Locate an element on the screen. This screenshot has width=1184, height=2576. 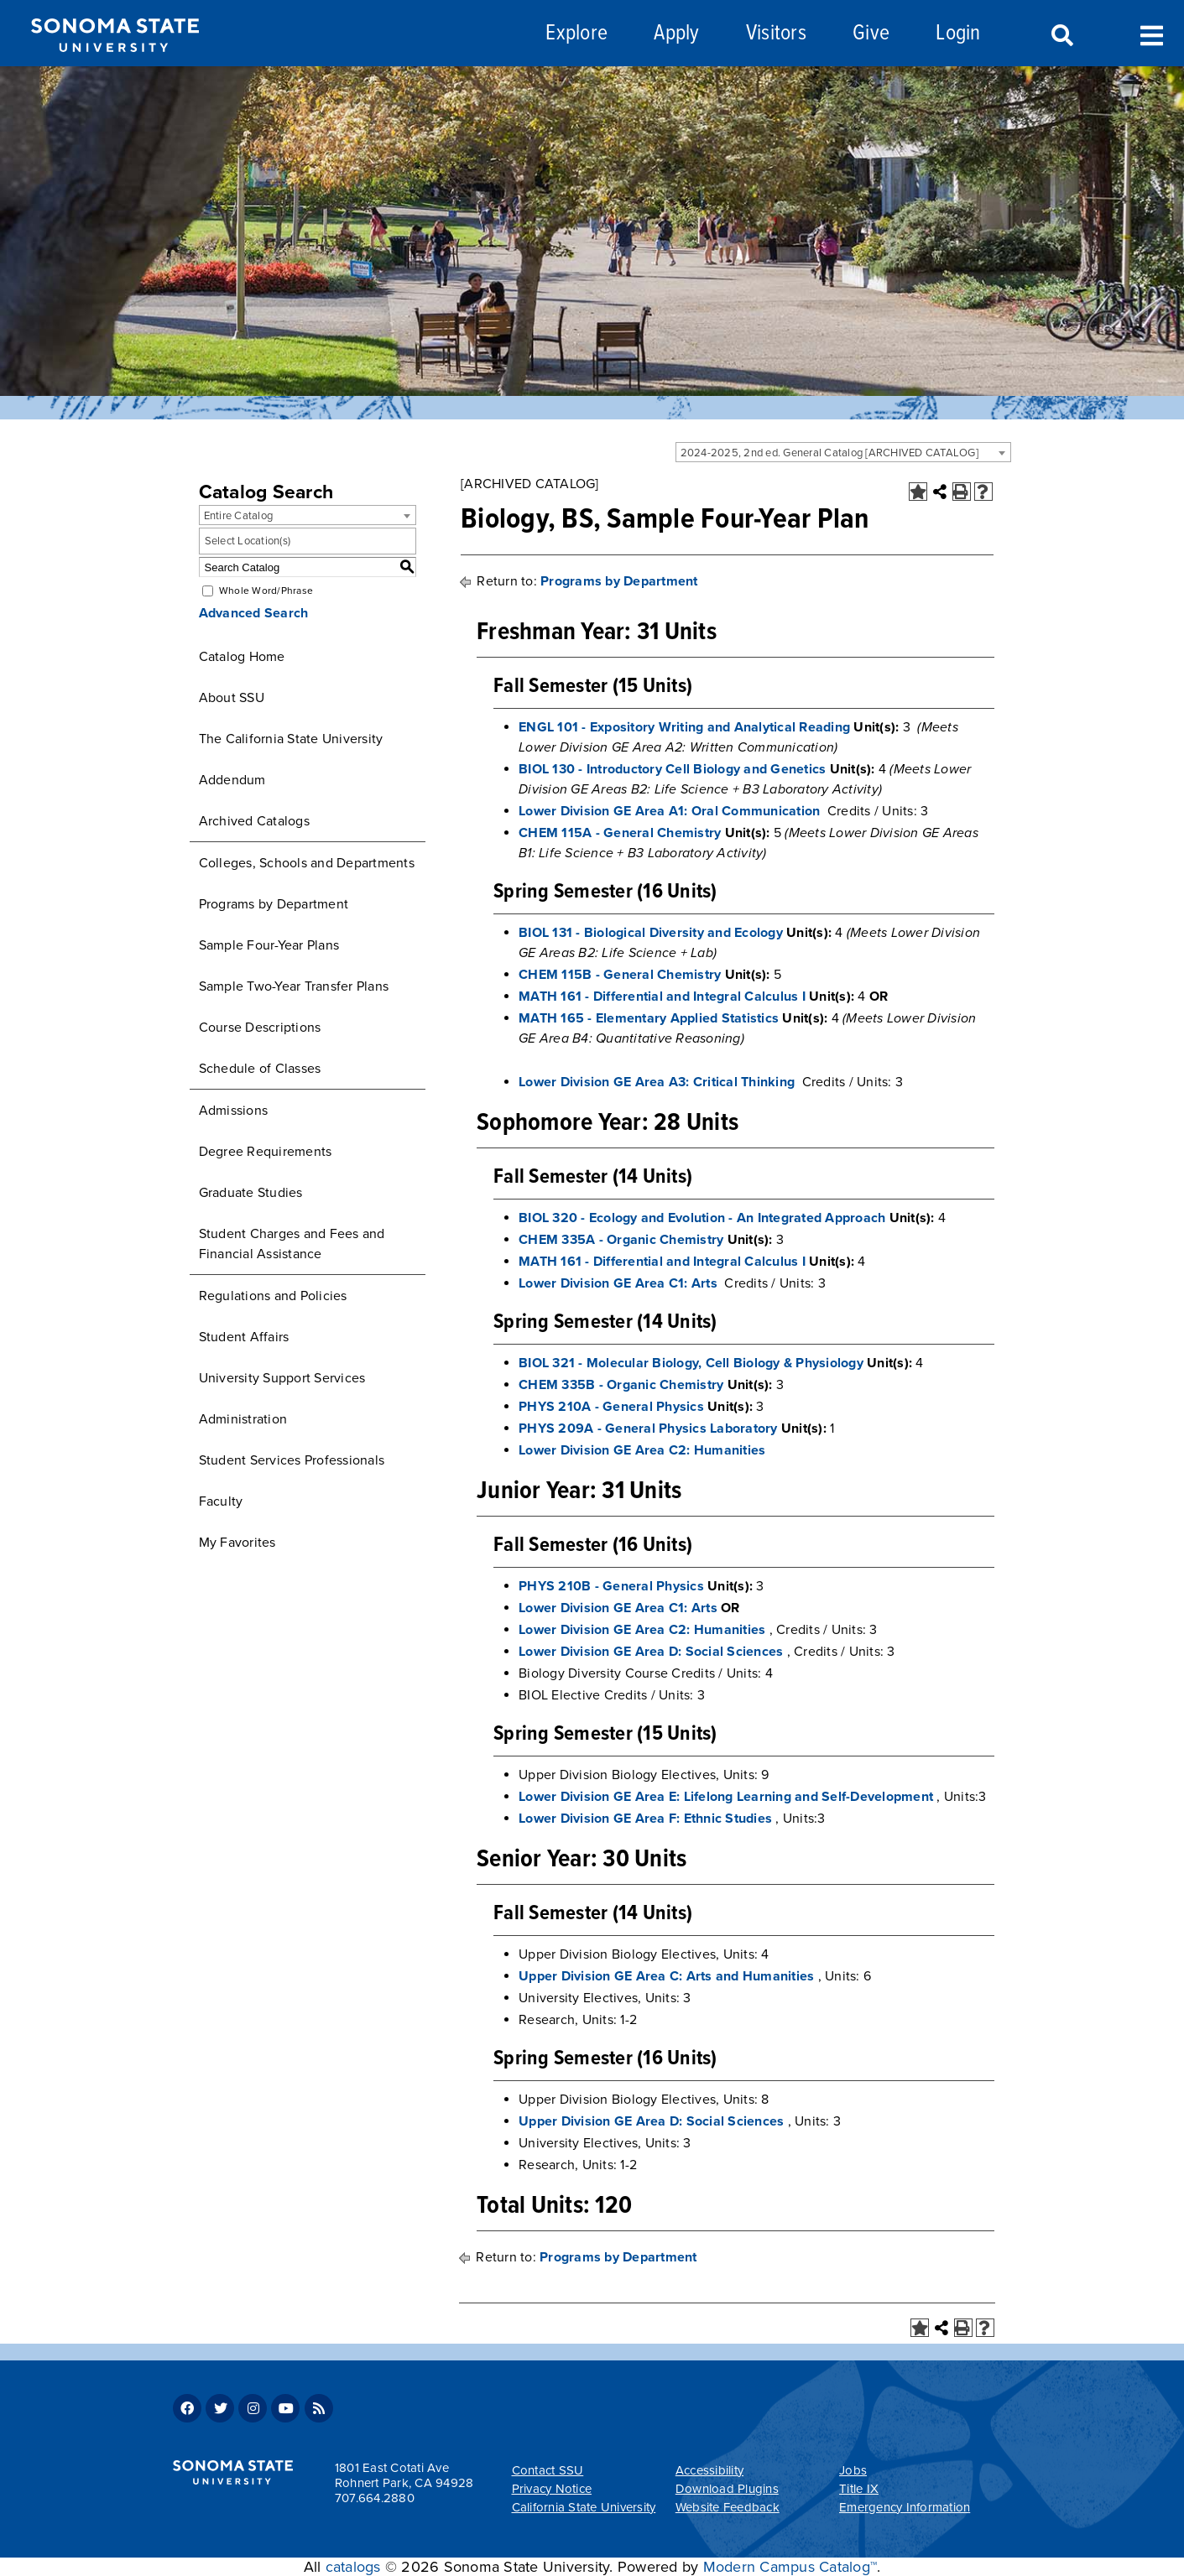
Accessibility is located at coordinates (709, 2470).